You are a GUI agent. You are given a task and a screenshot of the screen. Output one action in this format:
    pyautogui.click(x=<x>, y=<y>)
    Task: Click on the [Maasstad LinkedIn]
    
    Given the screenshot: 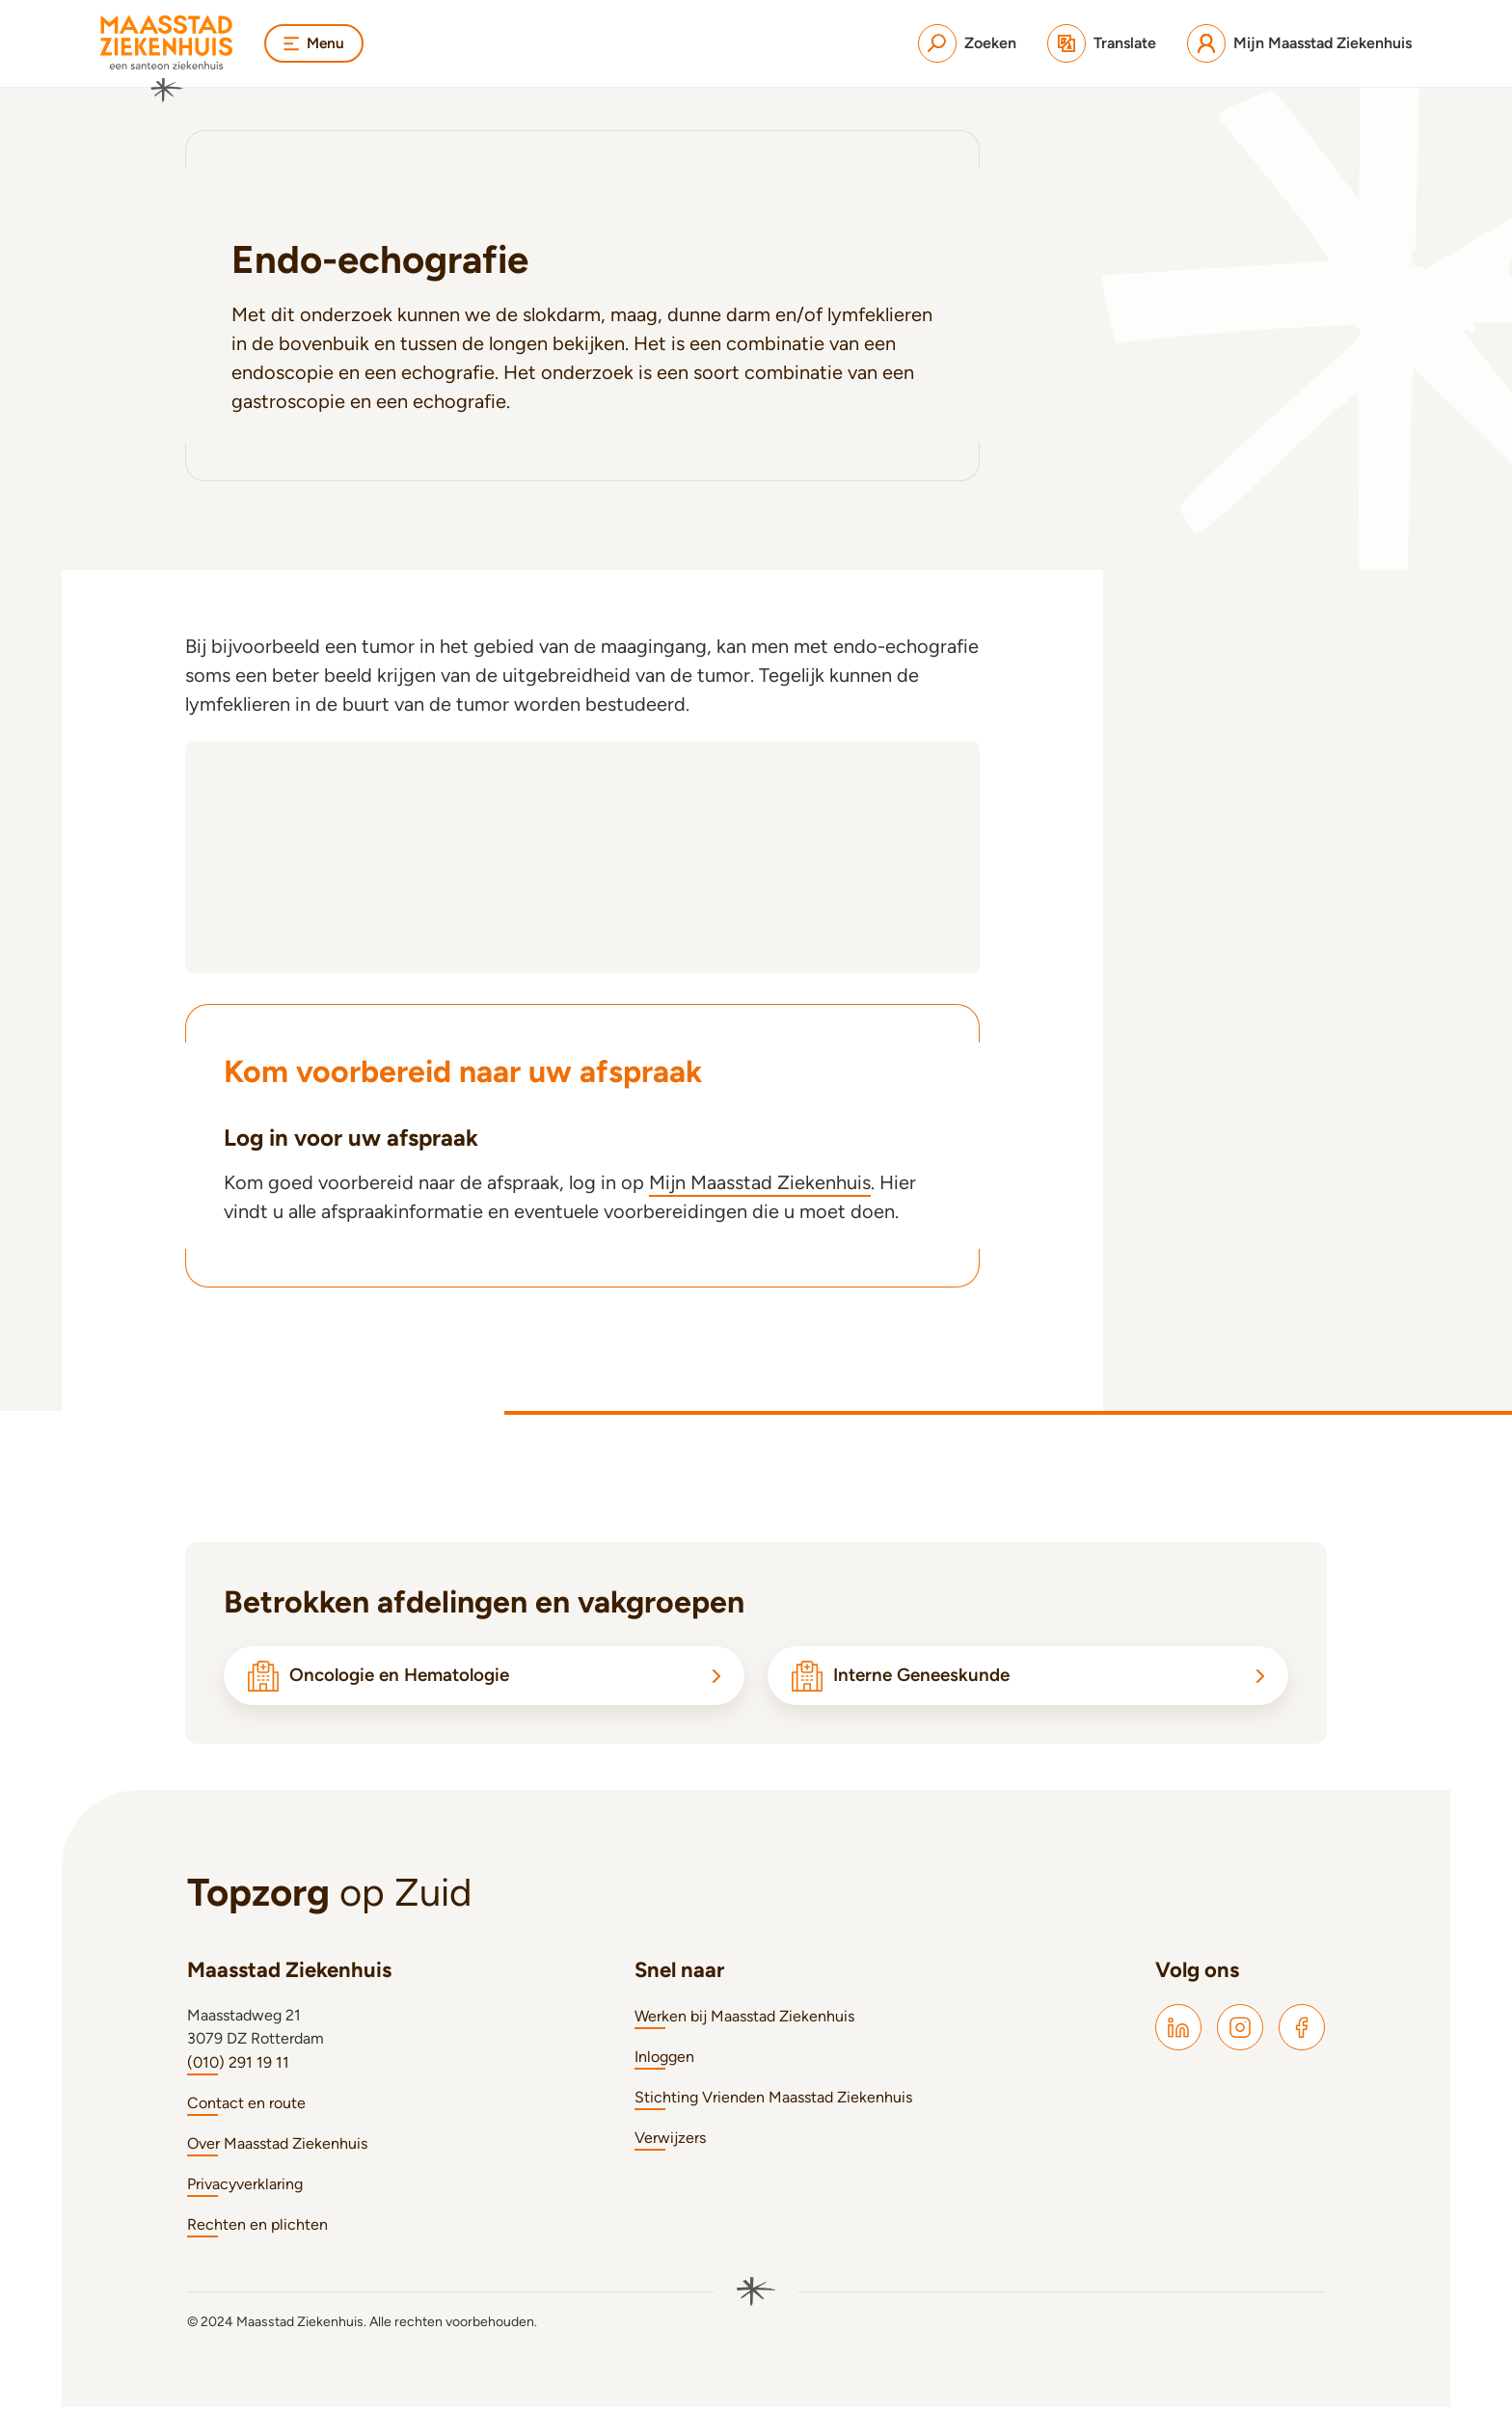 What is the action you would take?
    pyautogui.click(x=1178, y=2032)
    